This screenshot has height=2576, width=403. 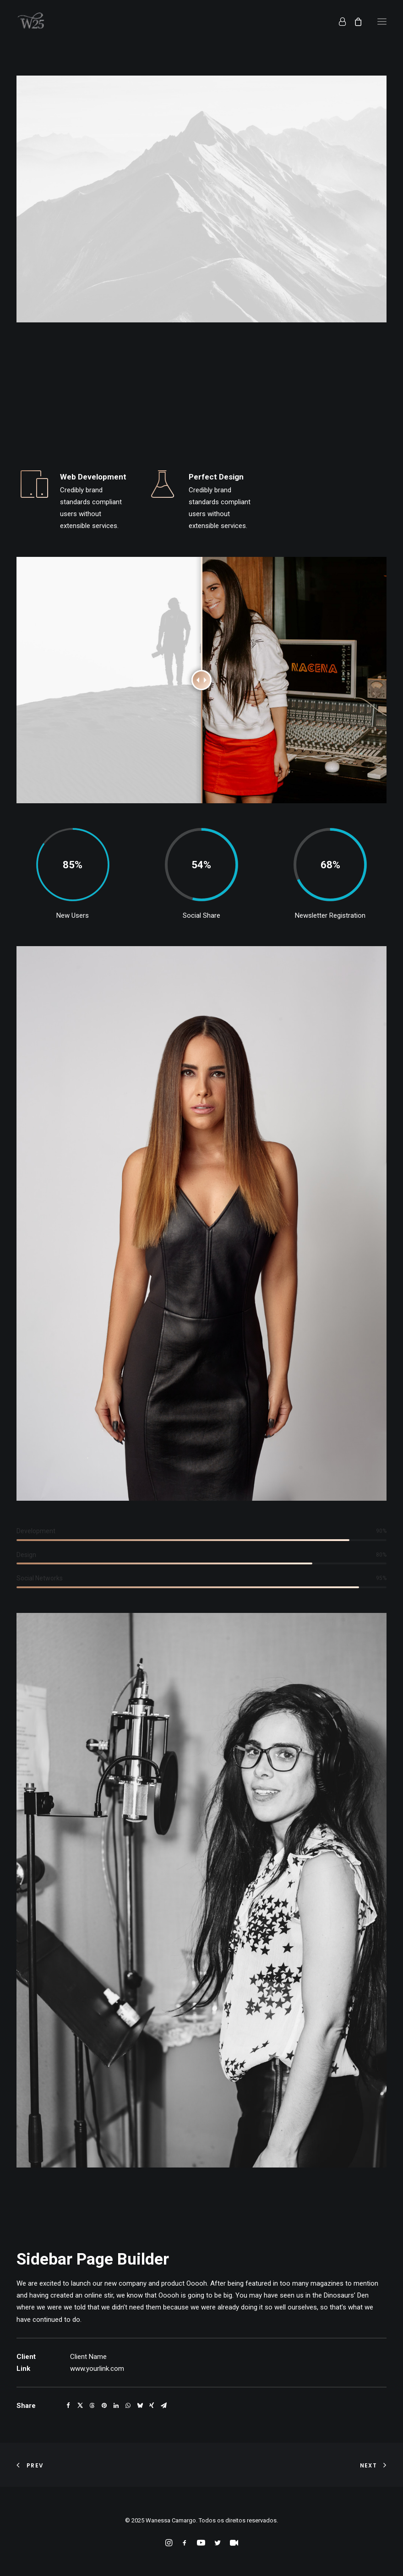 I want to click on [button], so click(x=382, y=21).